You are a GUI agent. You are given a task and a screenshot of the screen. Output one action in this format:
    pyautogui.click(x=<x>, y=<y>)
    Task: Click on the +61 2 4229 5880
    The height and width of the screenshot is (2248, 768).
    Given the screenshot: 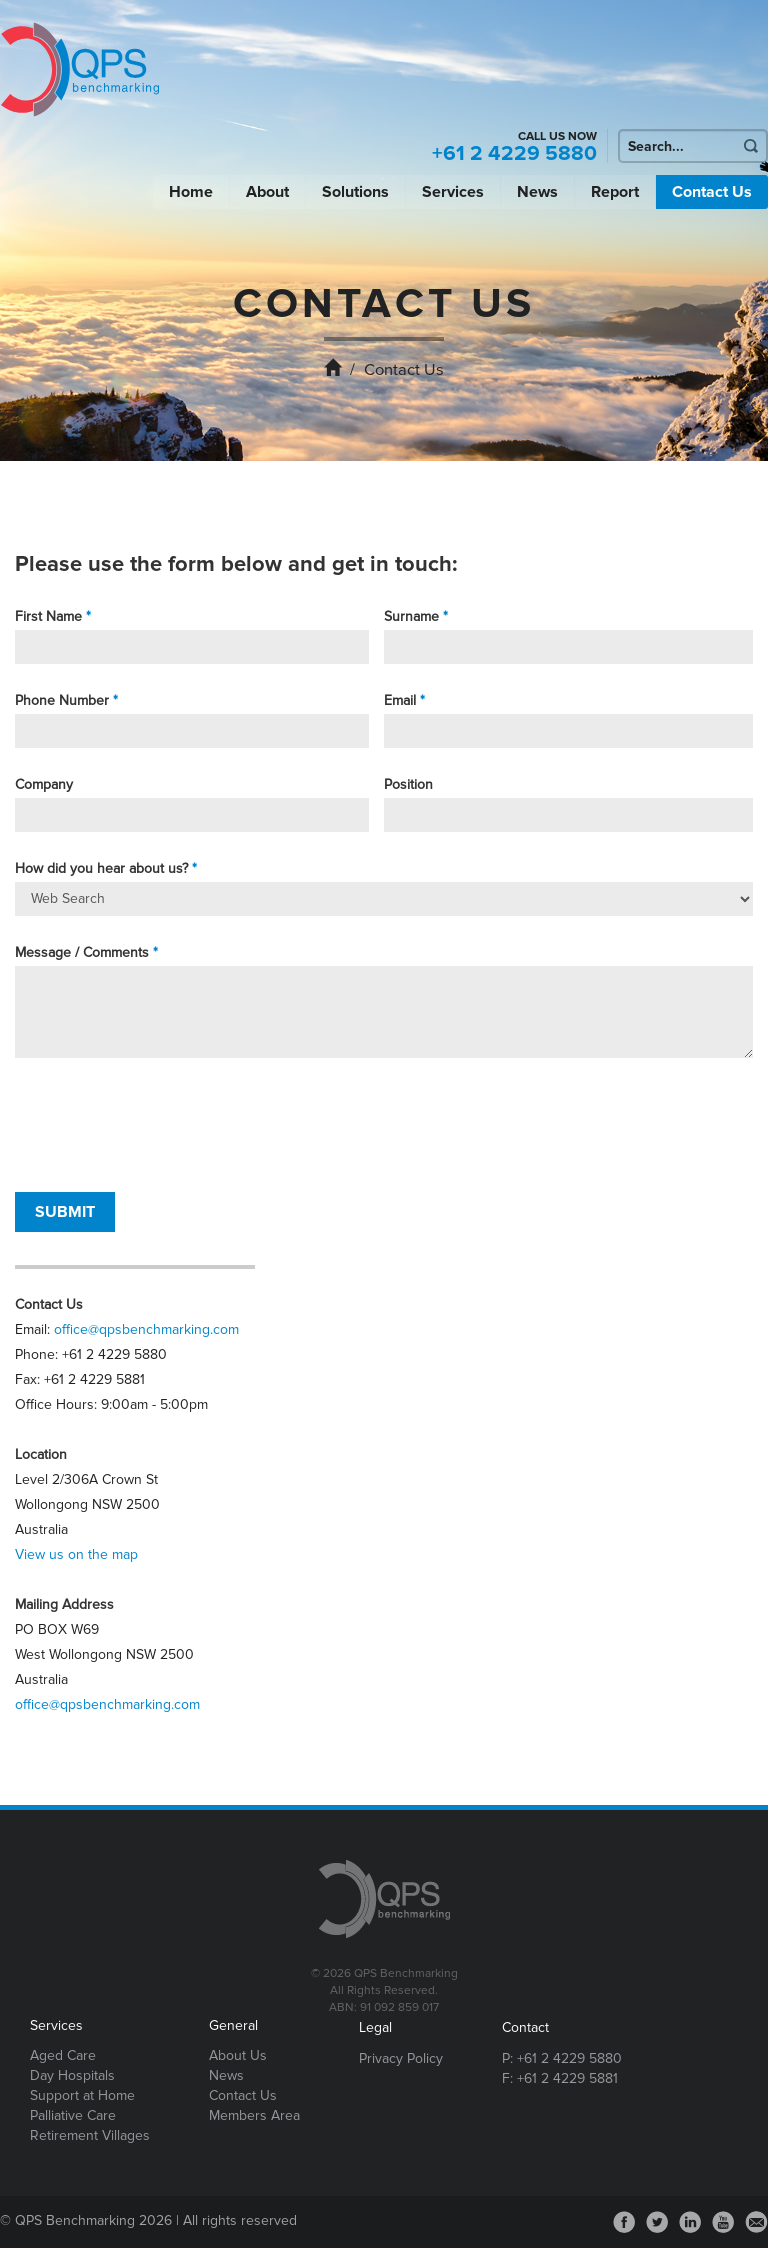 What is the action you would take?
    pyautogui.click(x=514, y=153)
    